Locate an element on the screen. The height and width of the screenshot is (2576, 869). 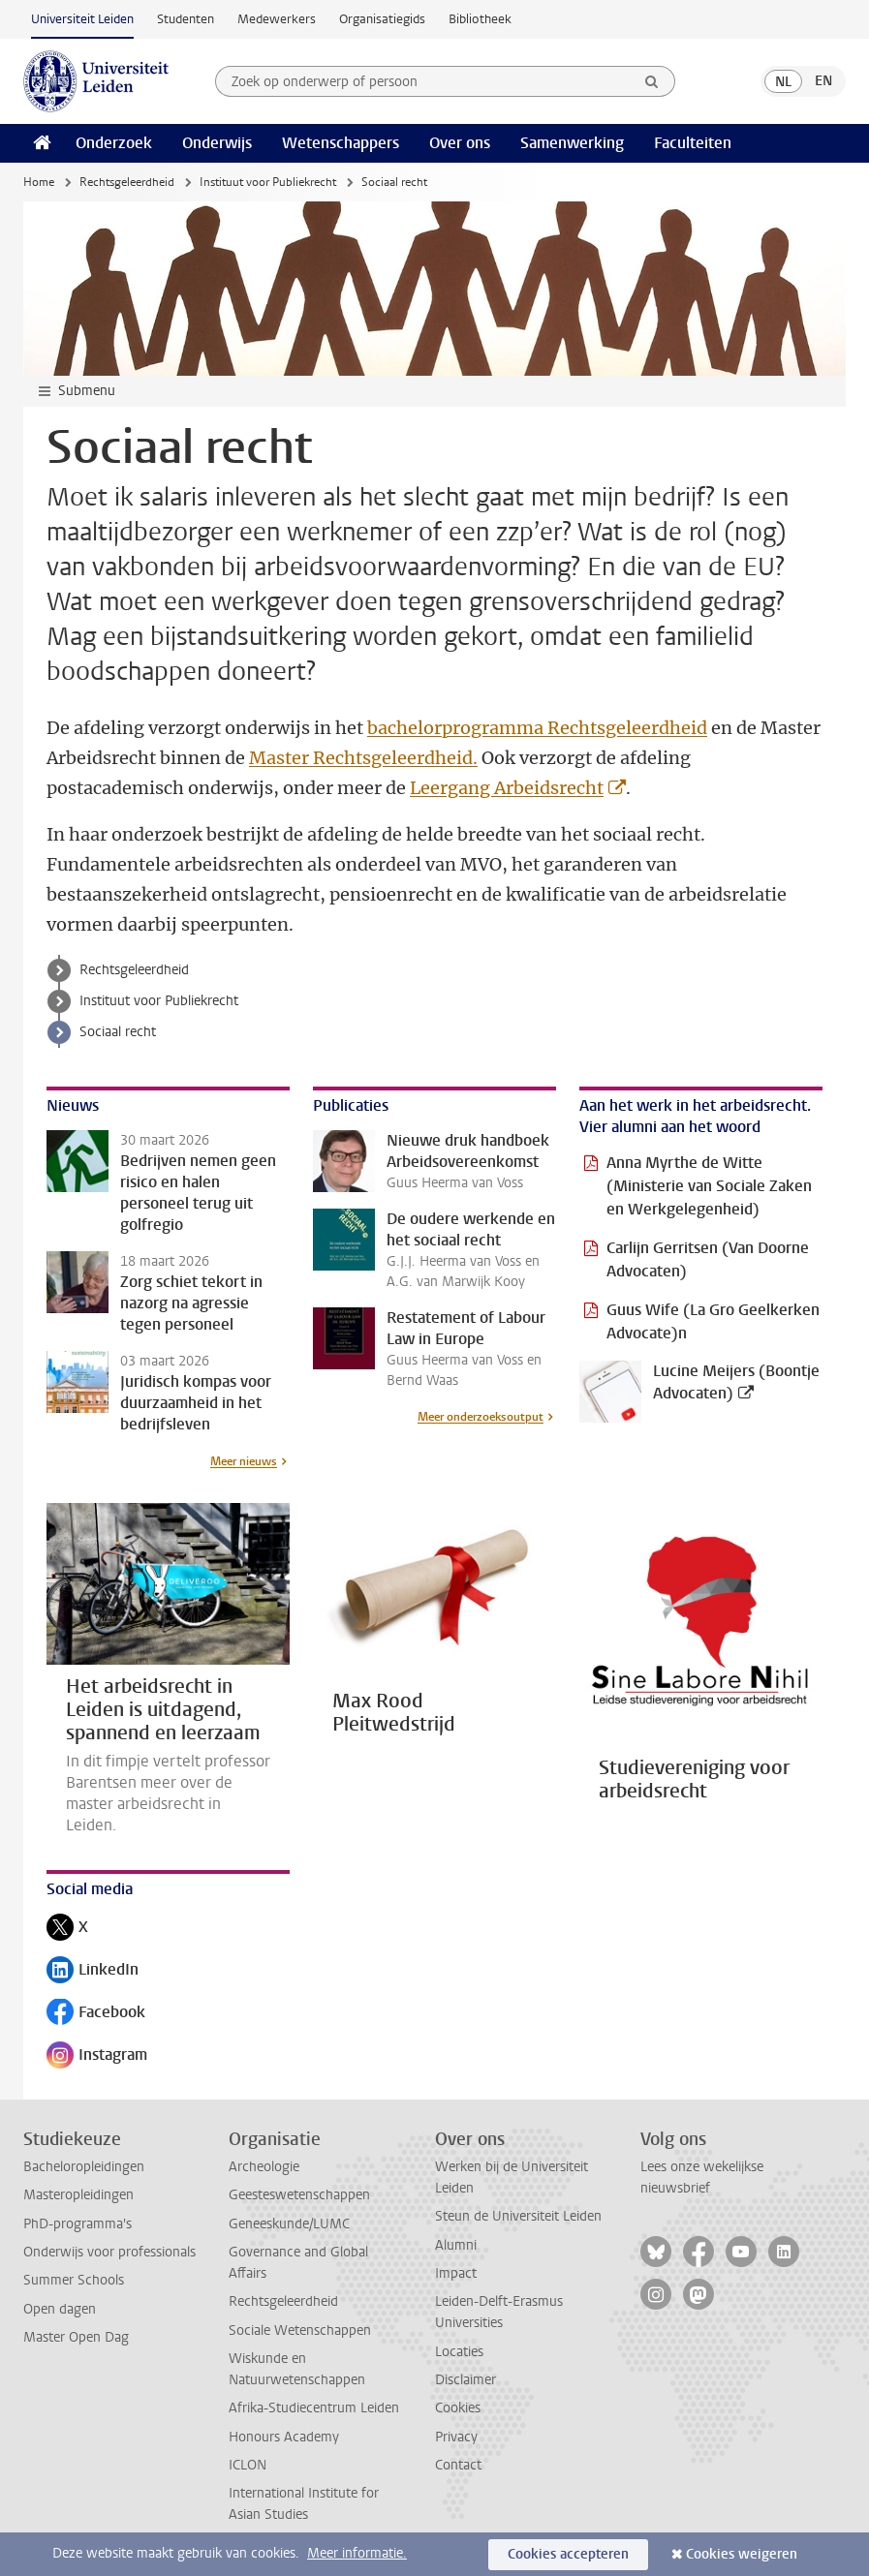
PhD-programma's is located at coordinates (77, 2224).